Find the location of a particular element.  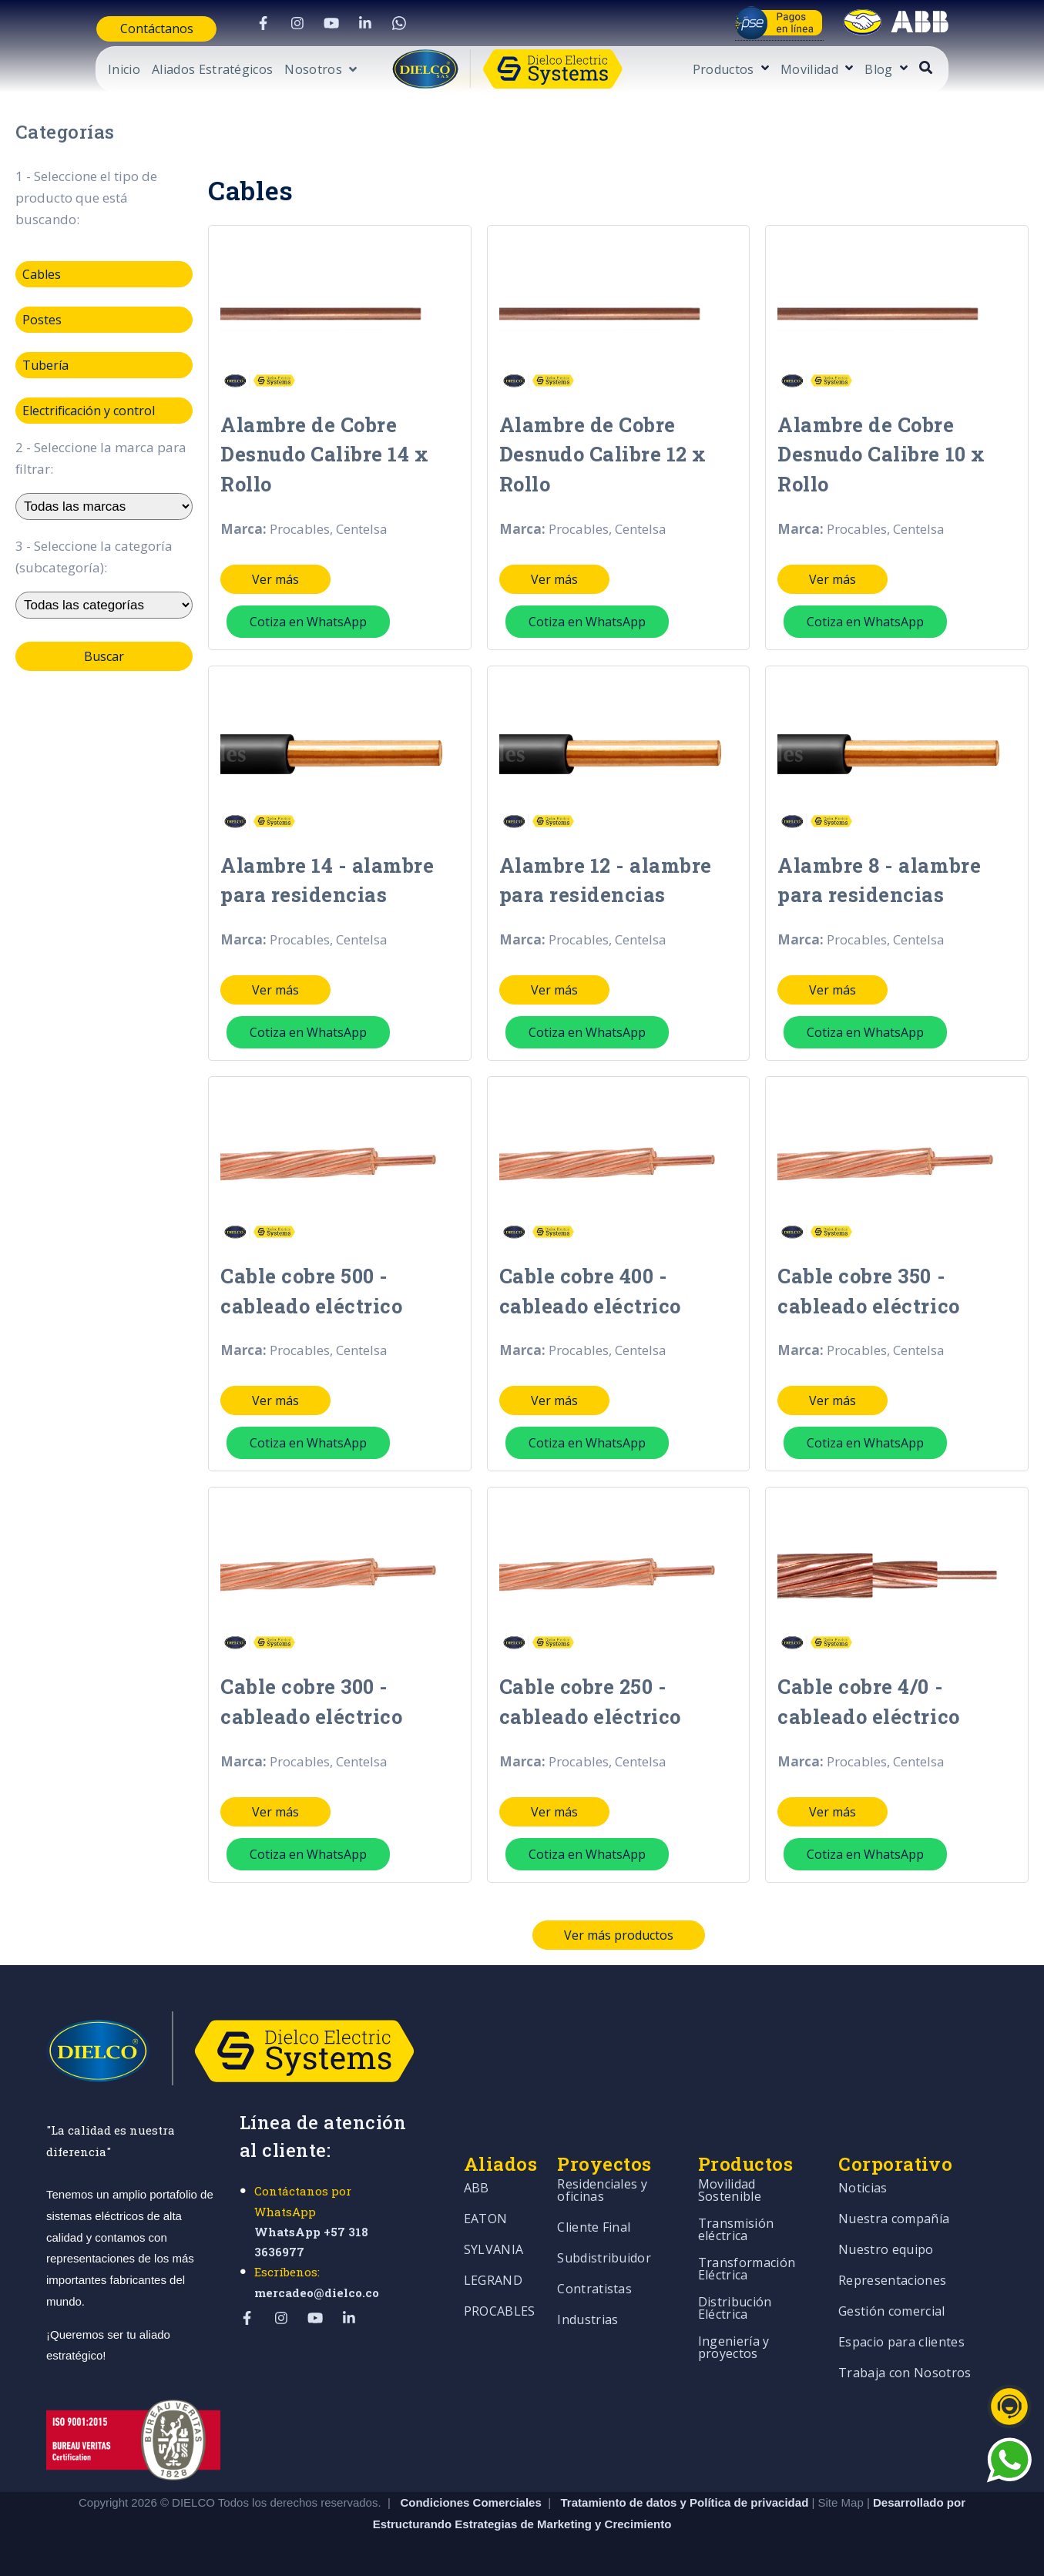

Subdistribuidor is located at coordinates (604, 2243).